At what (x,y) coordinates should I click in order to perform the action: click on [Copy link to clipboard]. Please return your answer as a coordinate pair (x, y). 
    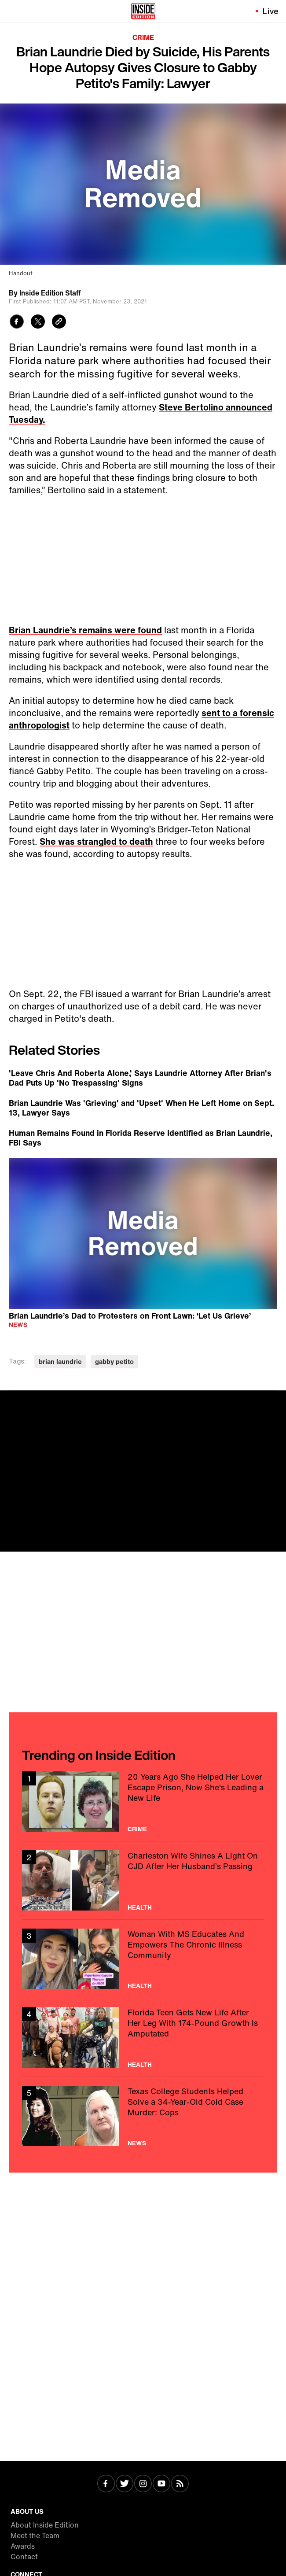
    Looking at the image, I should click on (59, 323).